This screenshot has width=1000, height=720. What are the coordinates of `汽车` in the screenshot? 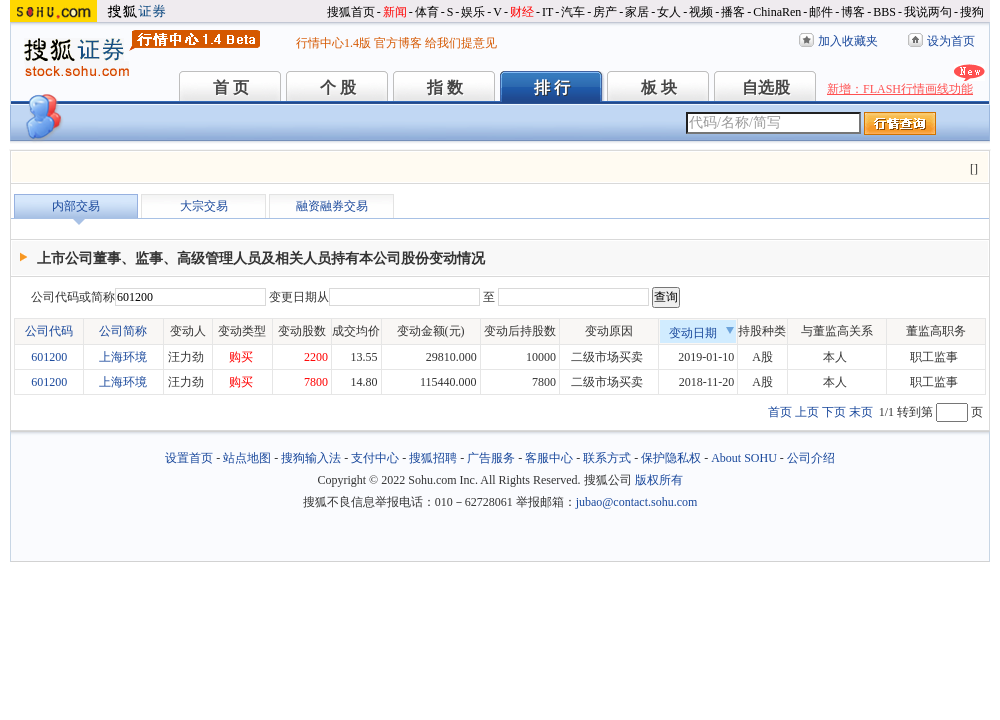 It's located at (573, 12).